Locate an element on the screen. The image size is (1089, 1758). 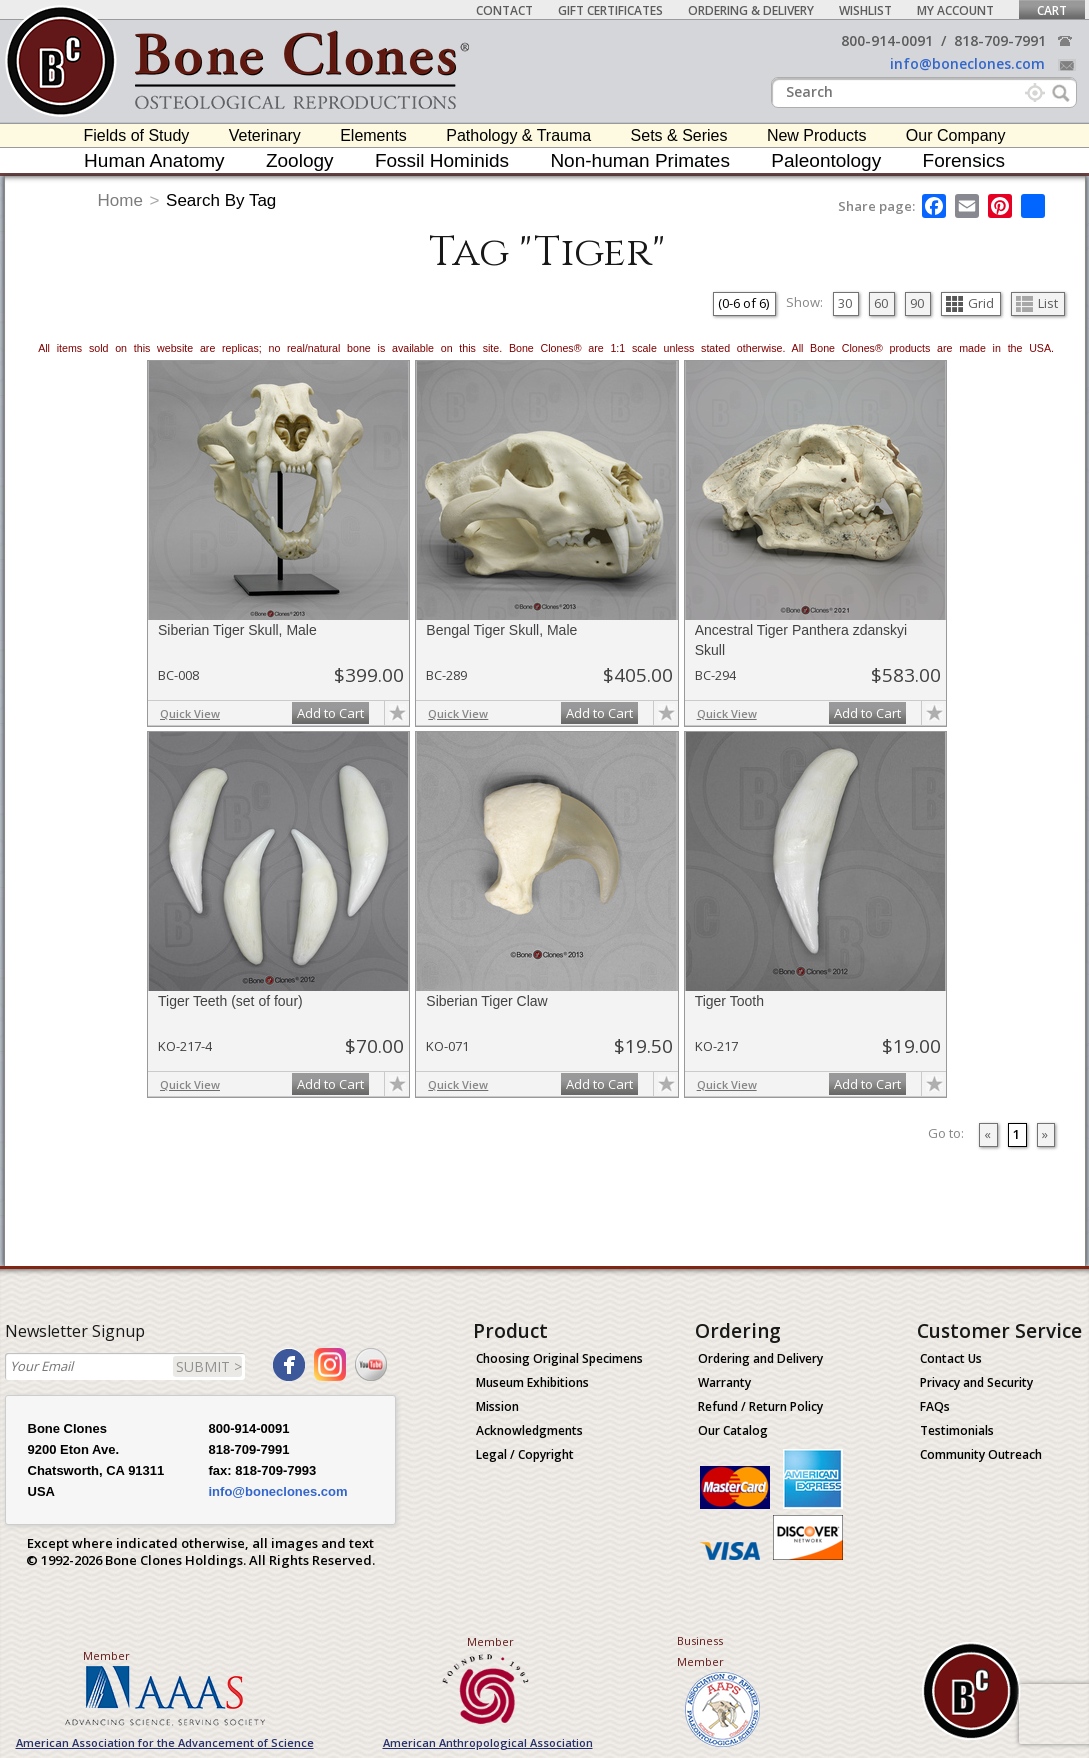
Sets & Series is located at coordinates (679, 135).